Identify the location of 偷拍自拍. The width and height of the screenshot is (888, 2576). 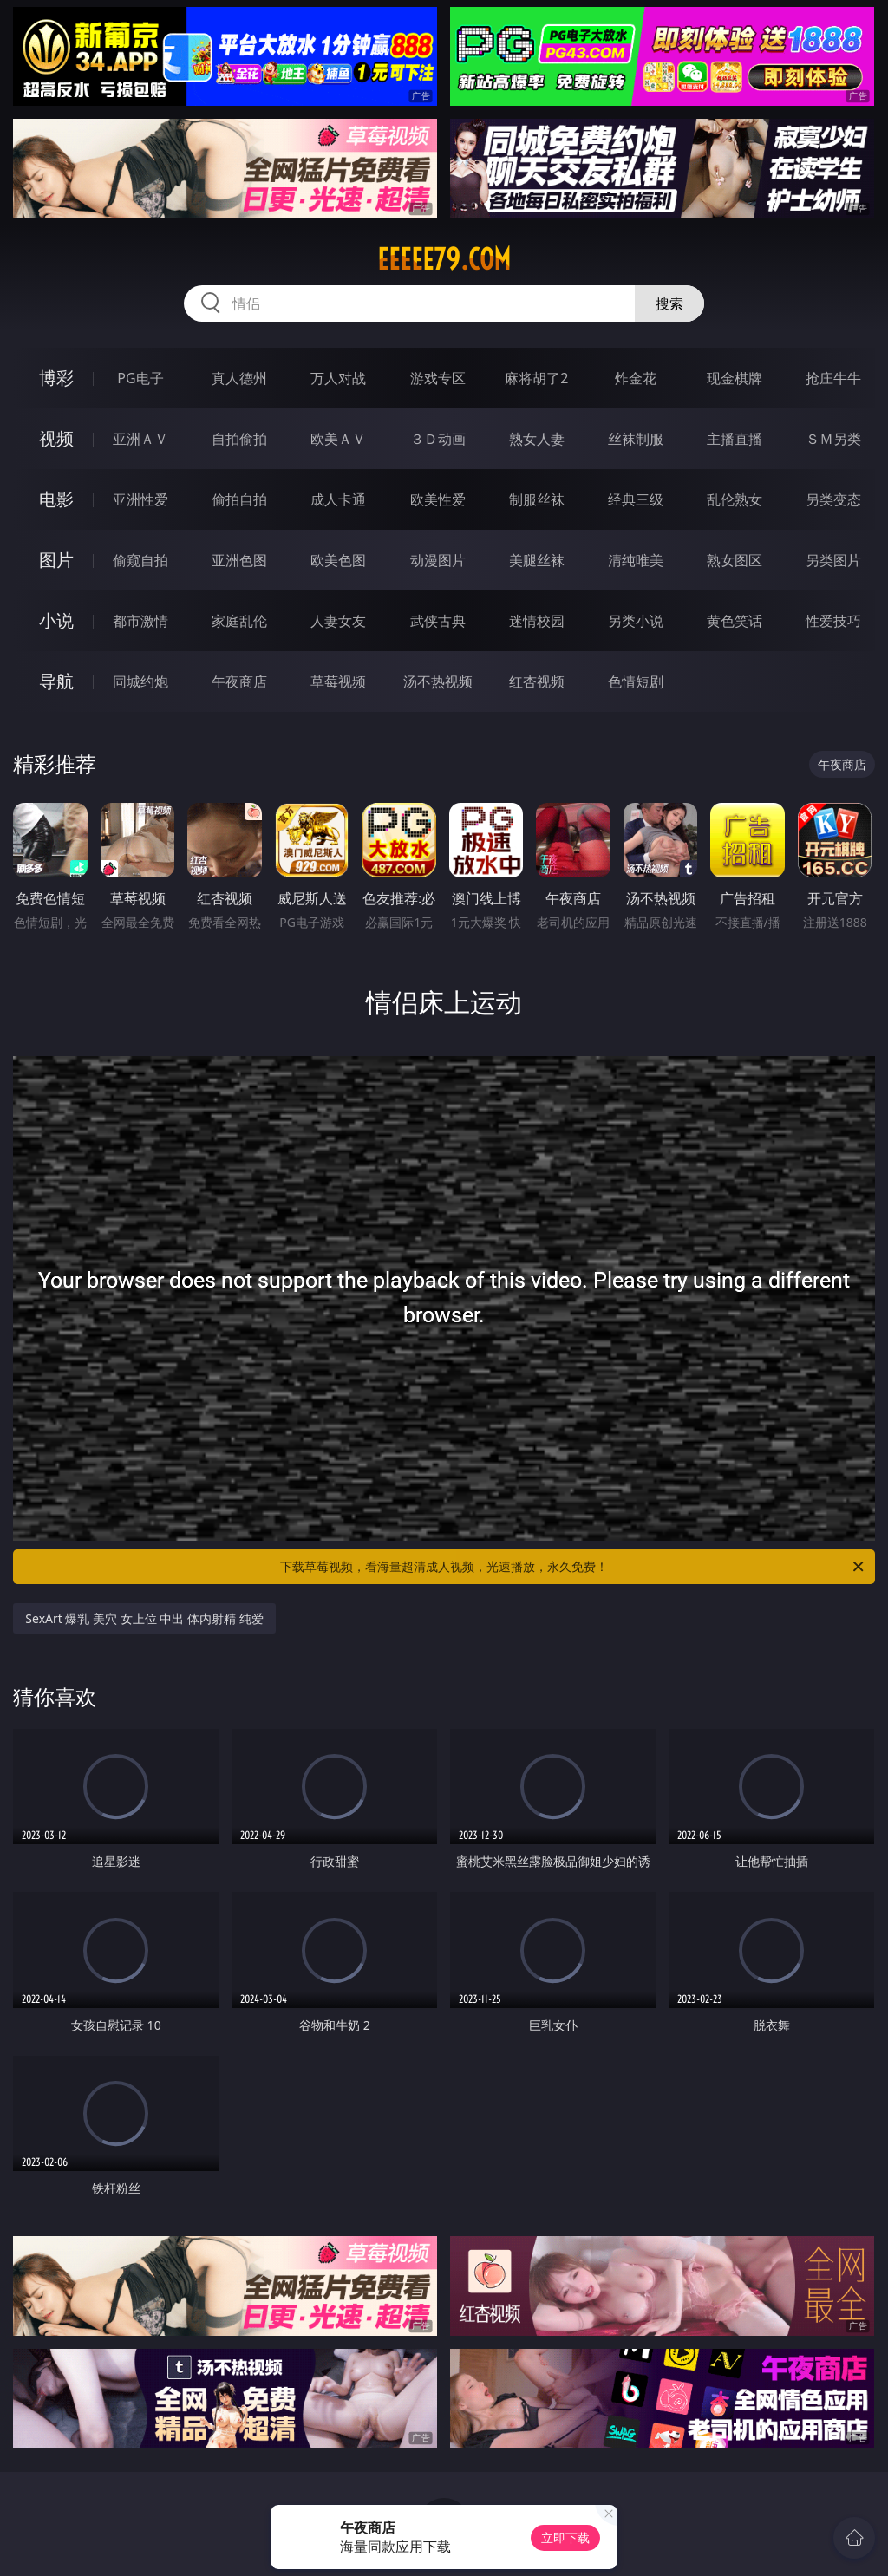
(239, 499).